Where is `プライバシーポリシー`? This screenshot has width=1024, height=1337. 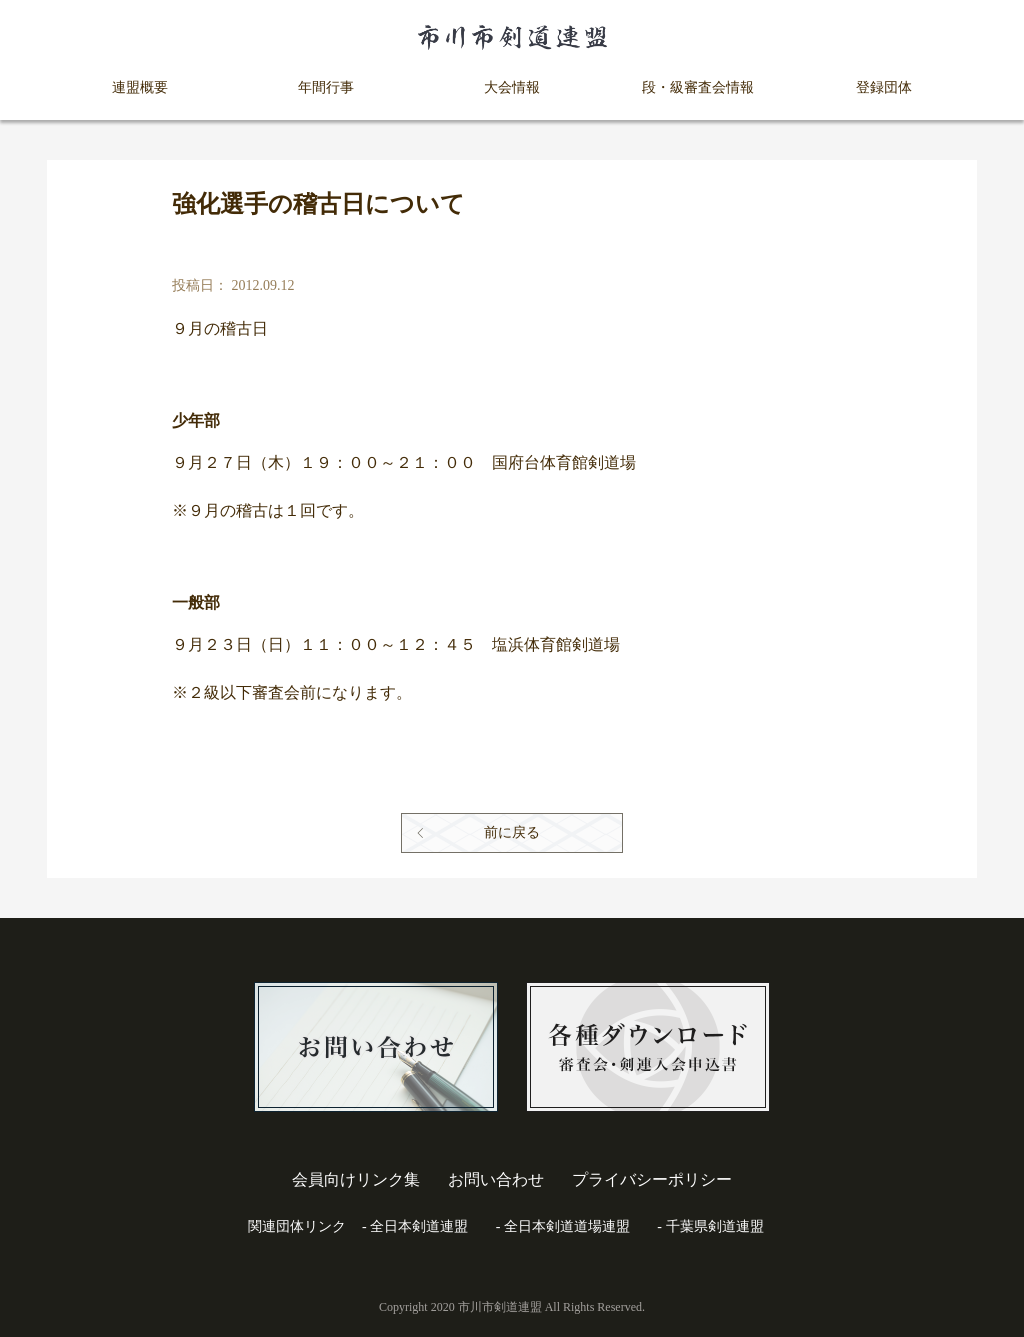 プライバシーポリシー is located at coordinates (652, 1179).